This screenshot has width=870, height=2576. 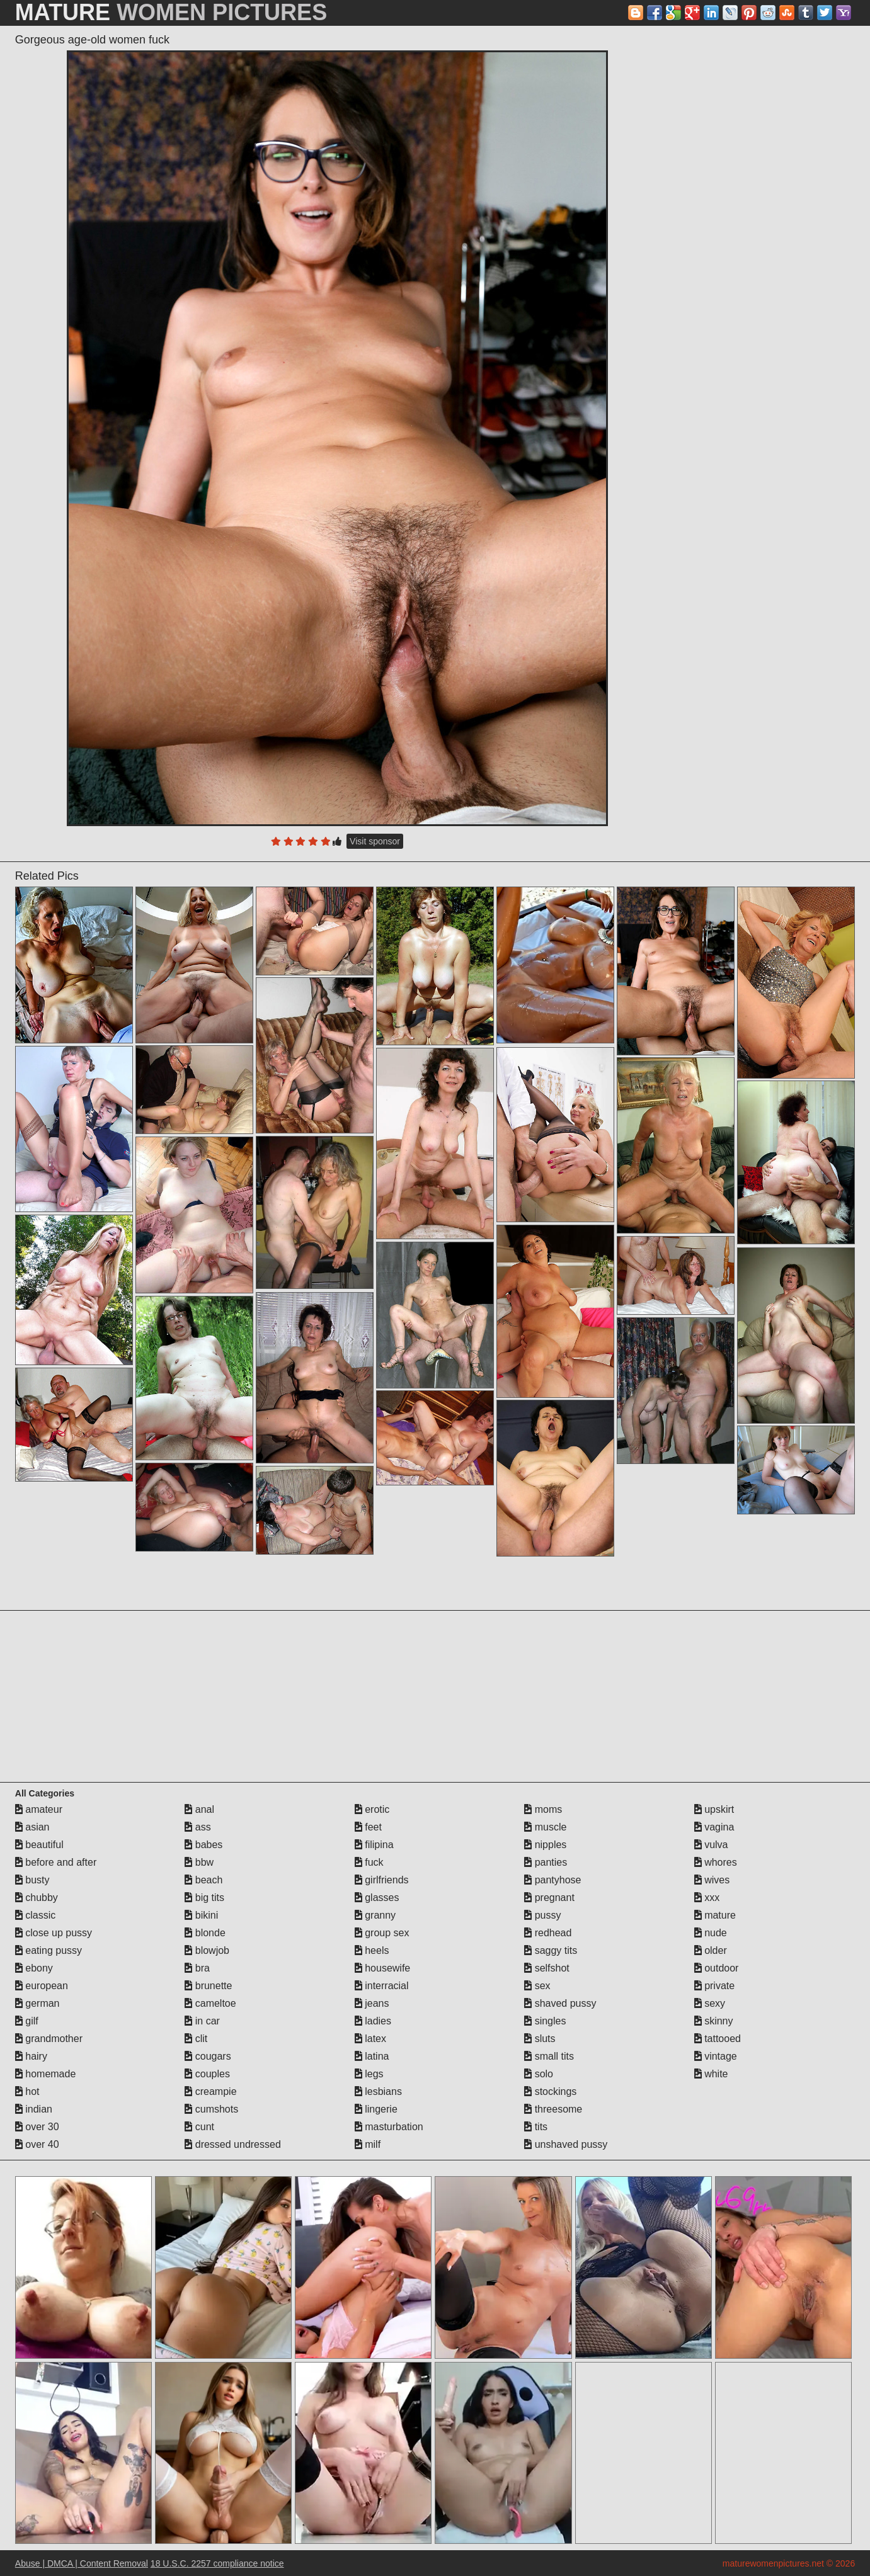 I want to click on clit, so click(x=196, y=2038).